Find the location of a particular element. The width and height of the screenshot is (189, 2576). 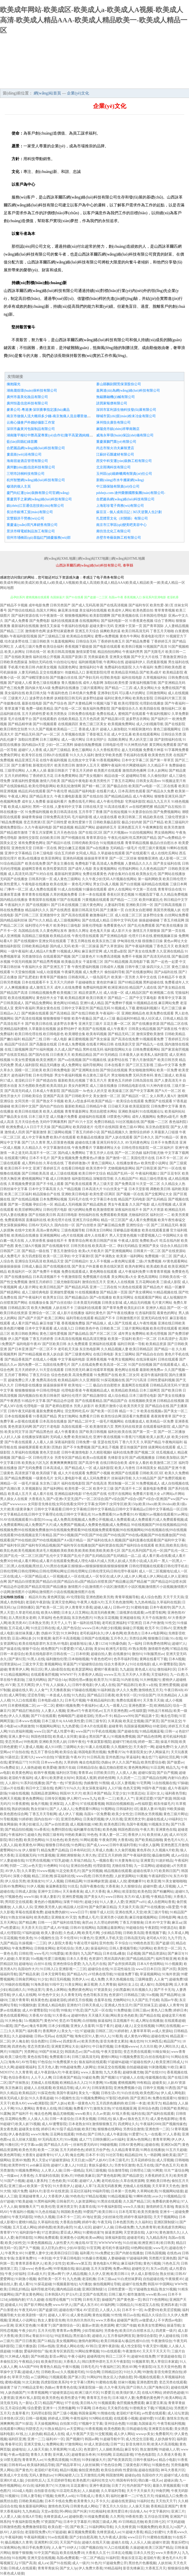

岛国午夜视频 is located at coordinates (136, 1824).